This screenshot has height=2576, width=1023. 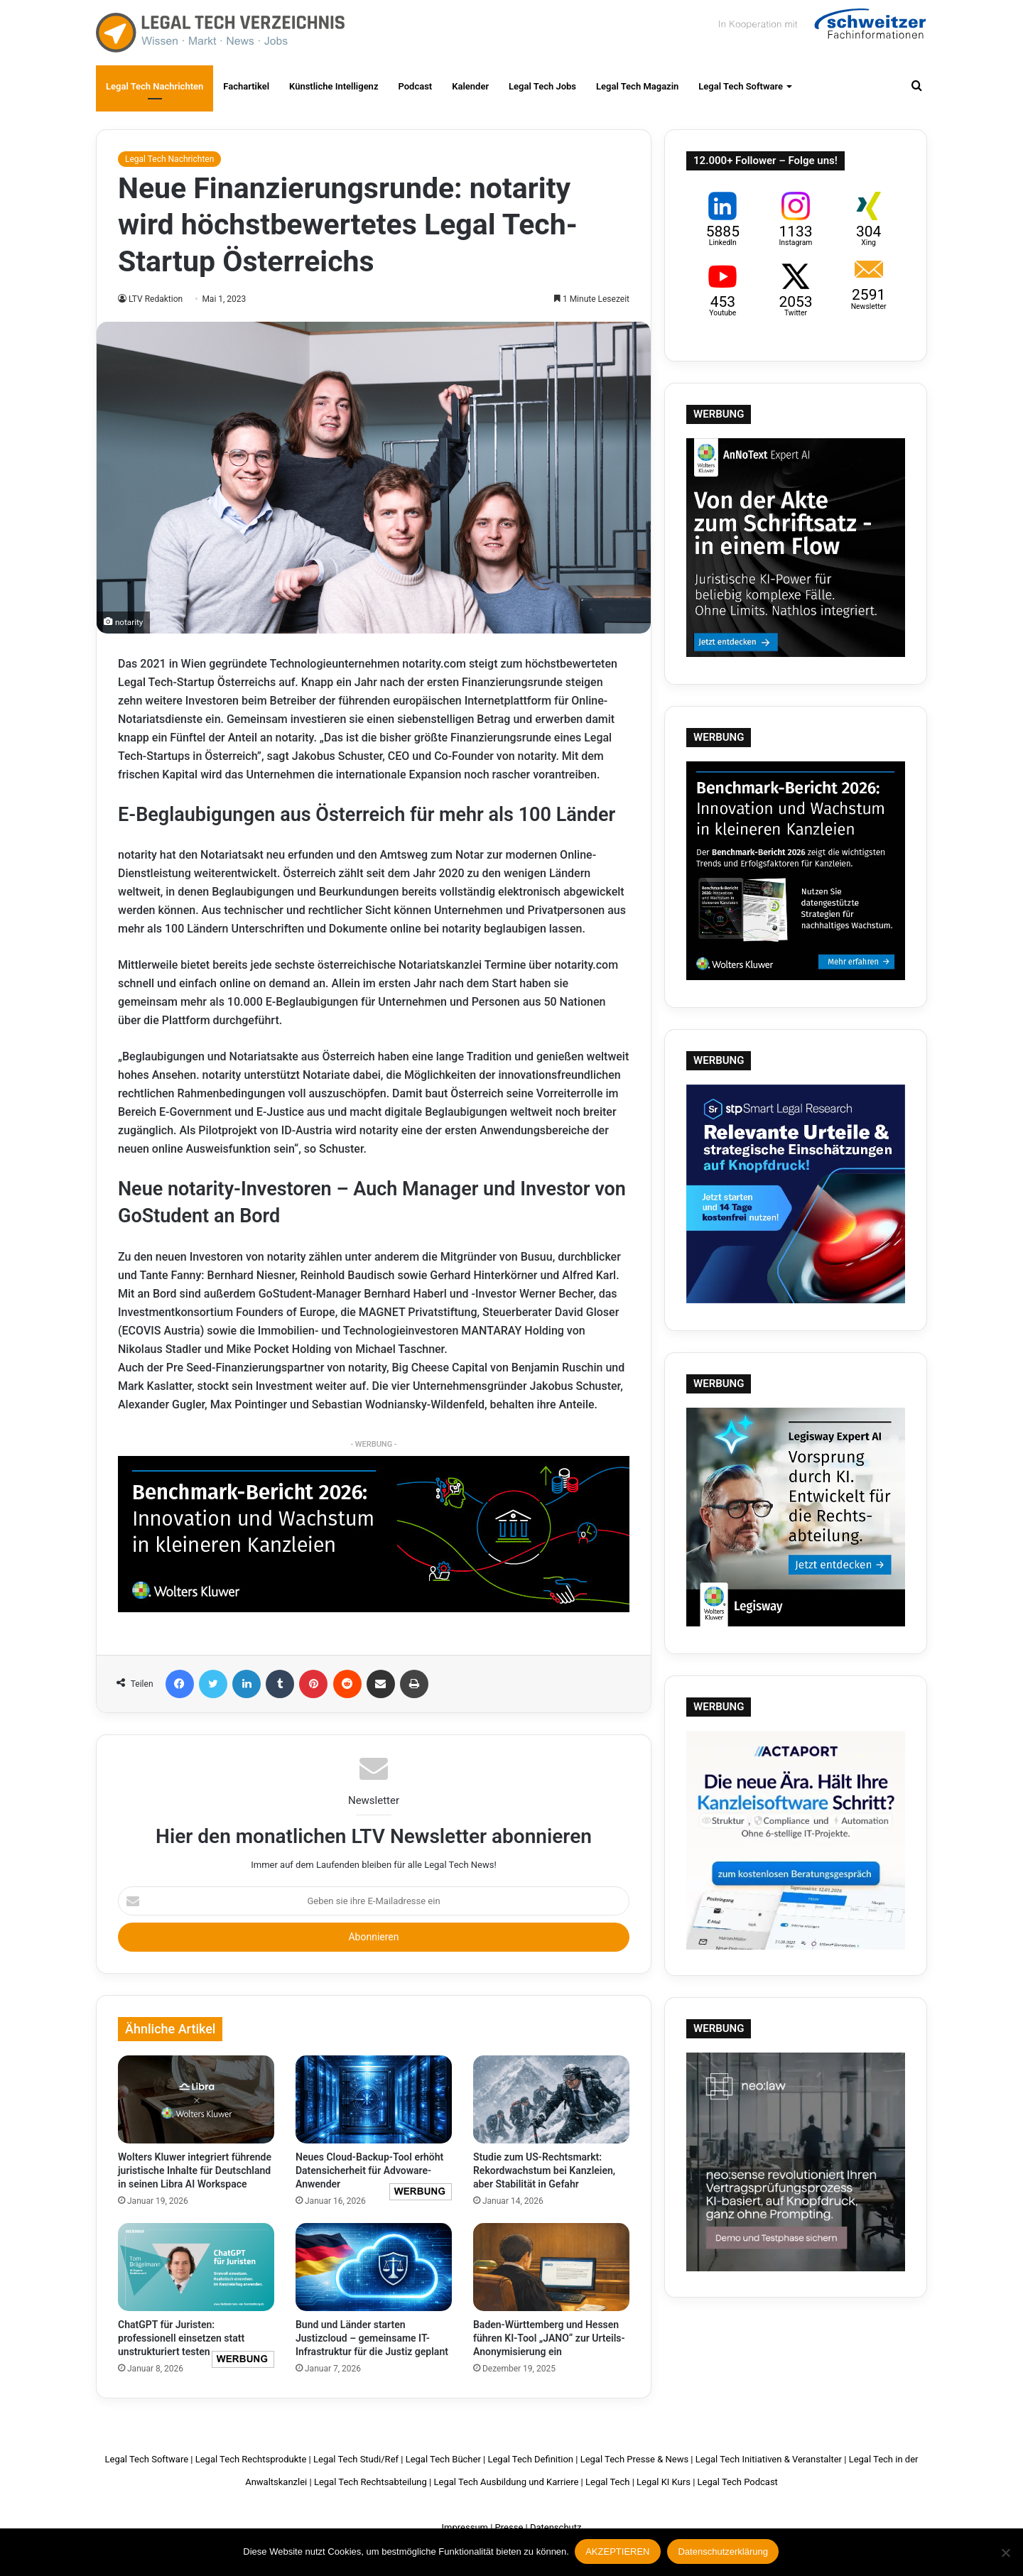 What do you see at coordinates (544, 2170) in the screenshot?
I see `Studie zum US-Rechtsmarkt: Rekordwachstum bei Kanzleien, aber Stabilität in Gefahr` at bounding box center [544, 2170].